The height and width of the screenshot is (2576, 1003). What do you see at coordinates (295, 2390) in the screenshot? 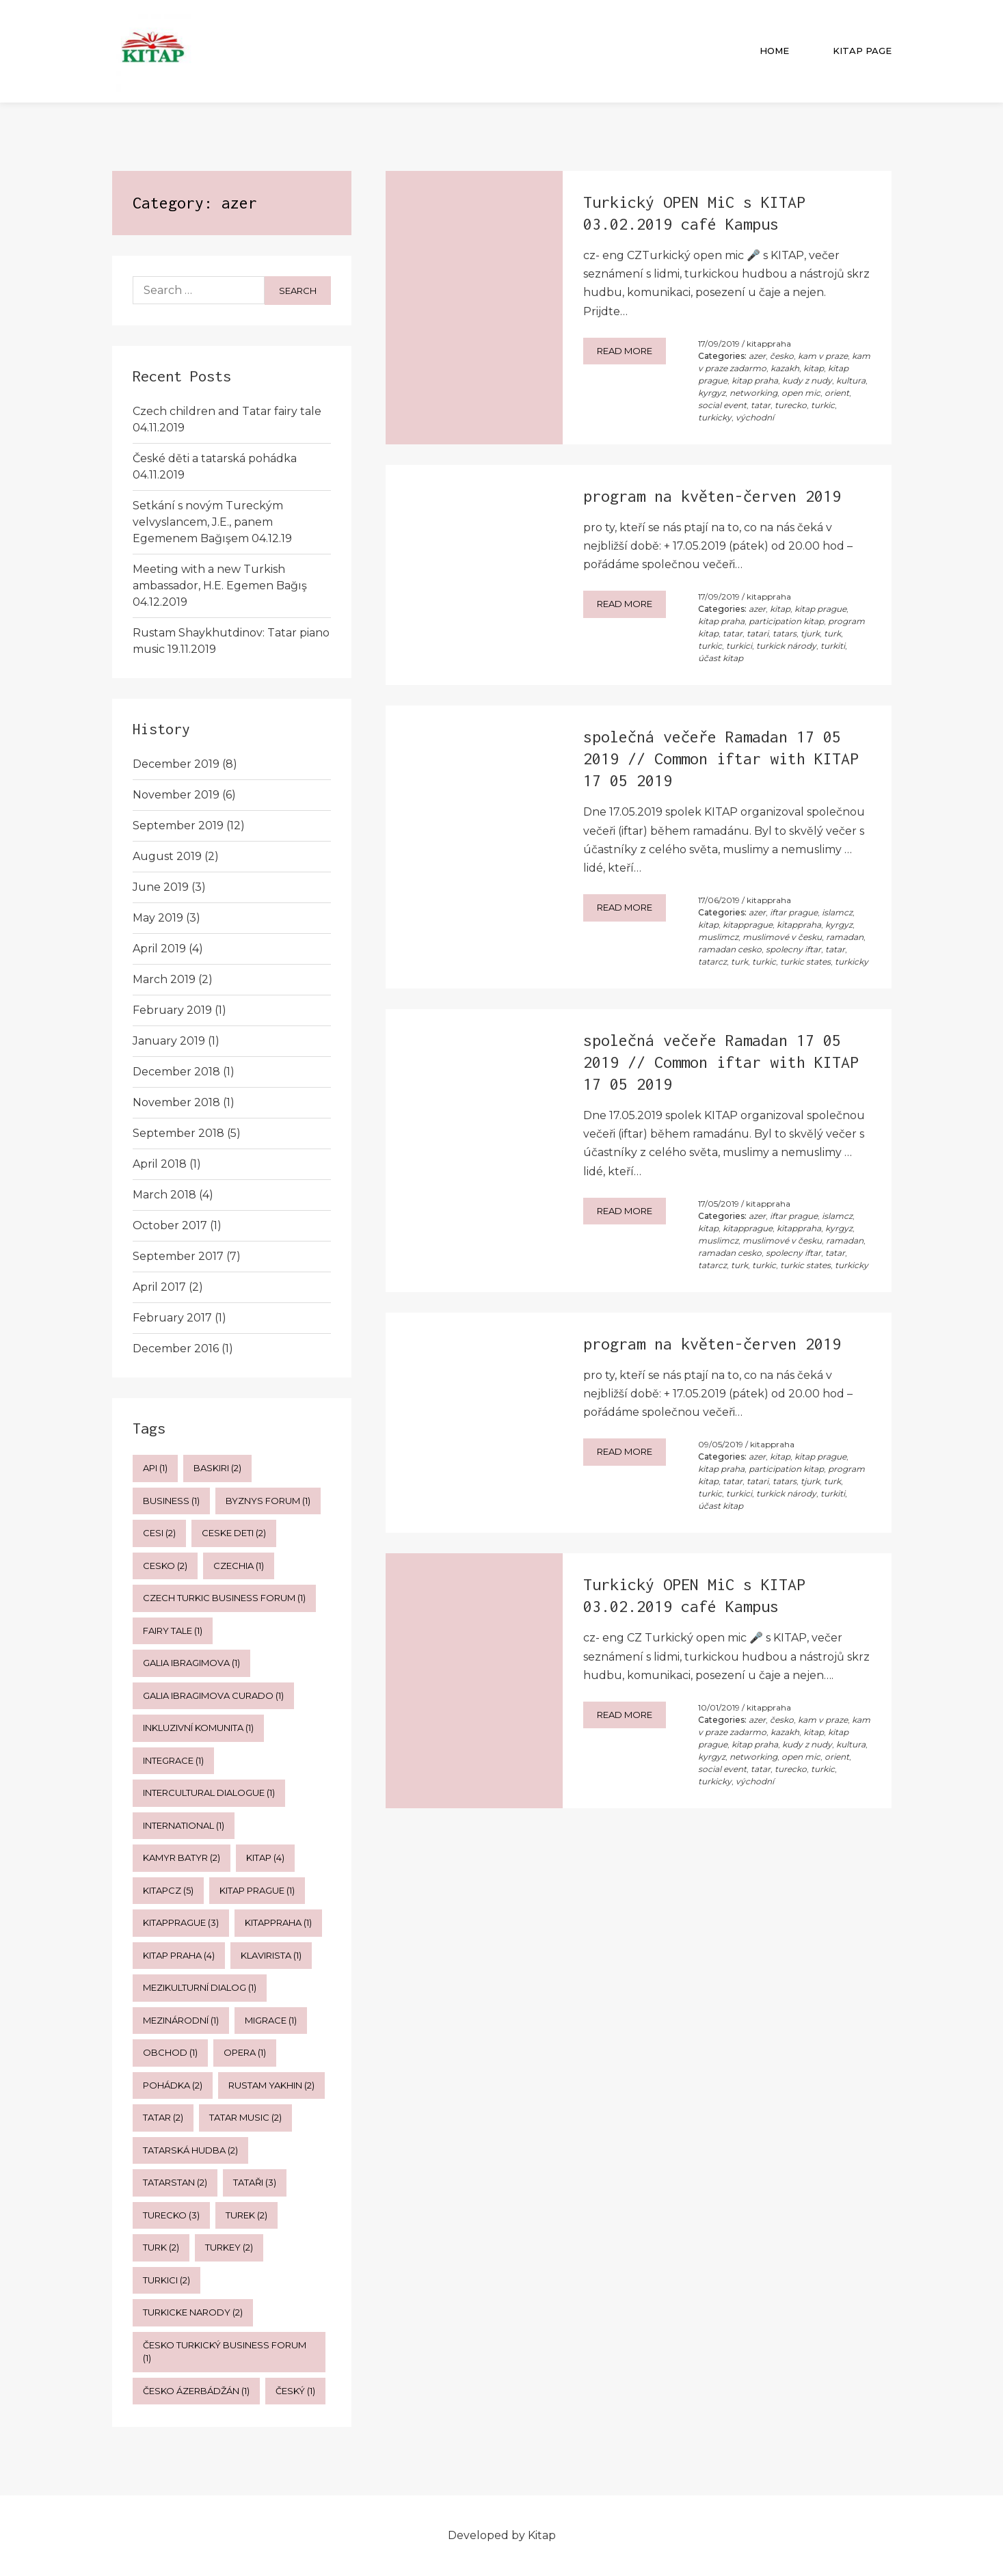
I see `český [český (1 item)]` at bounding box center [295, 2390].